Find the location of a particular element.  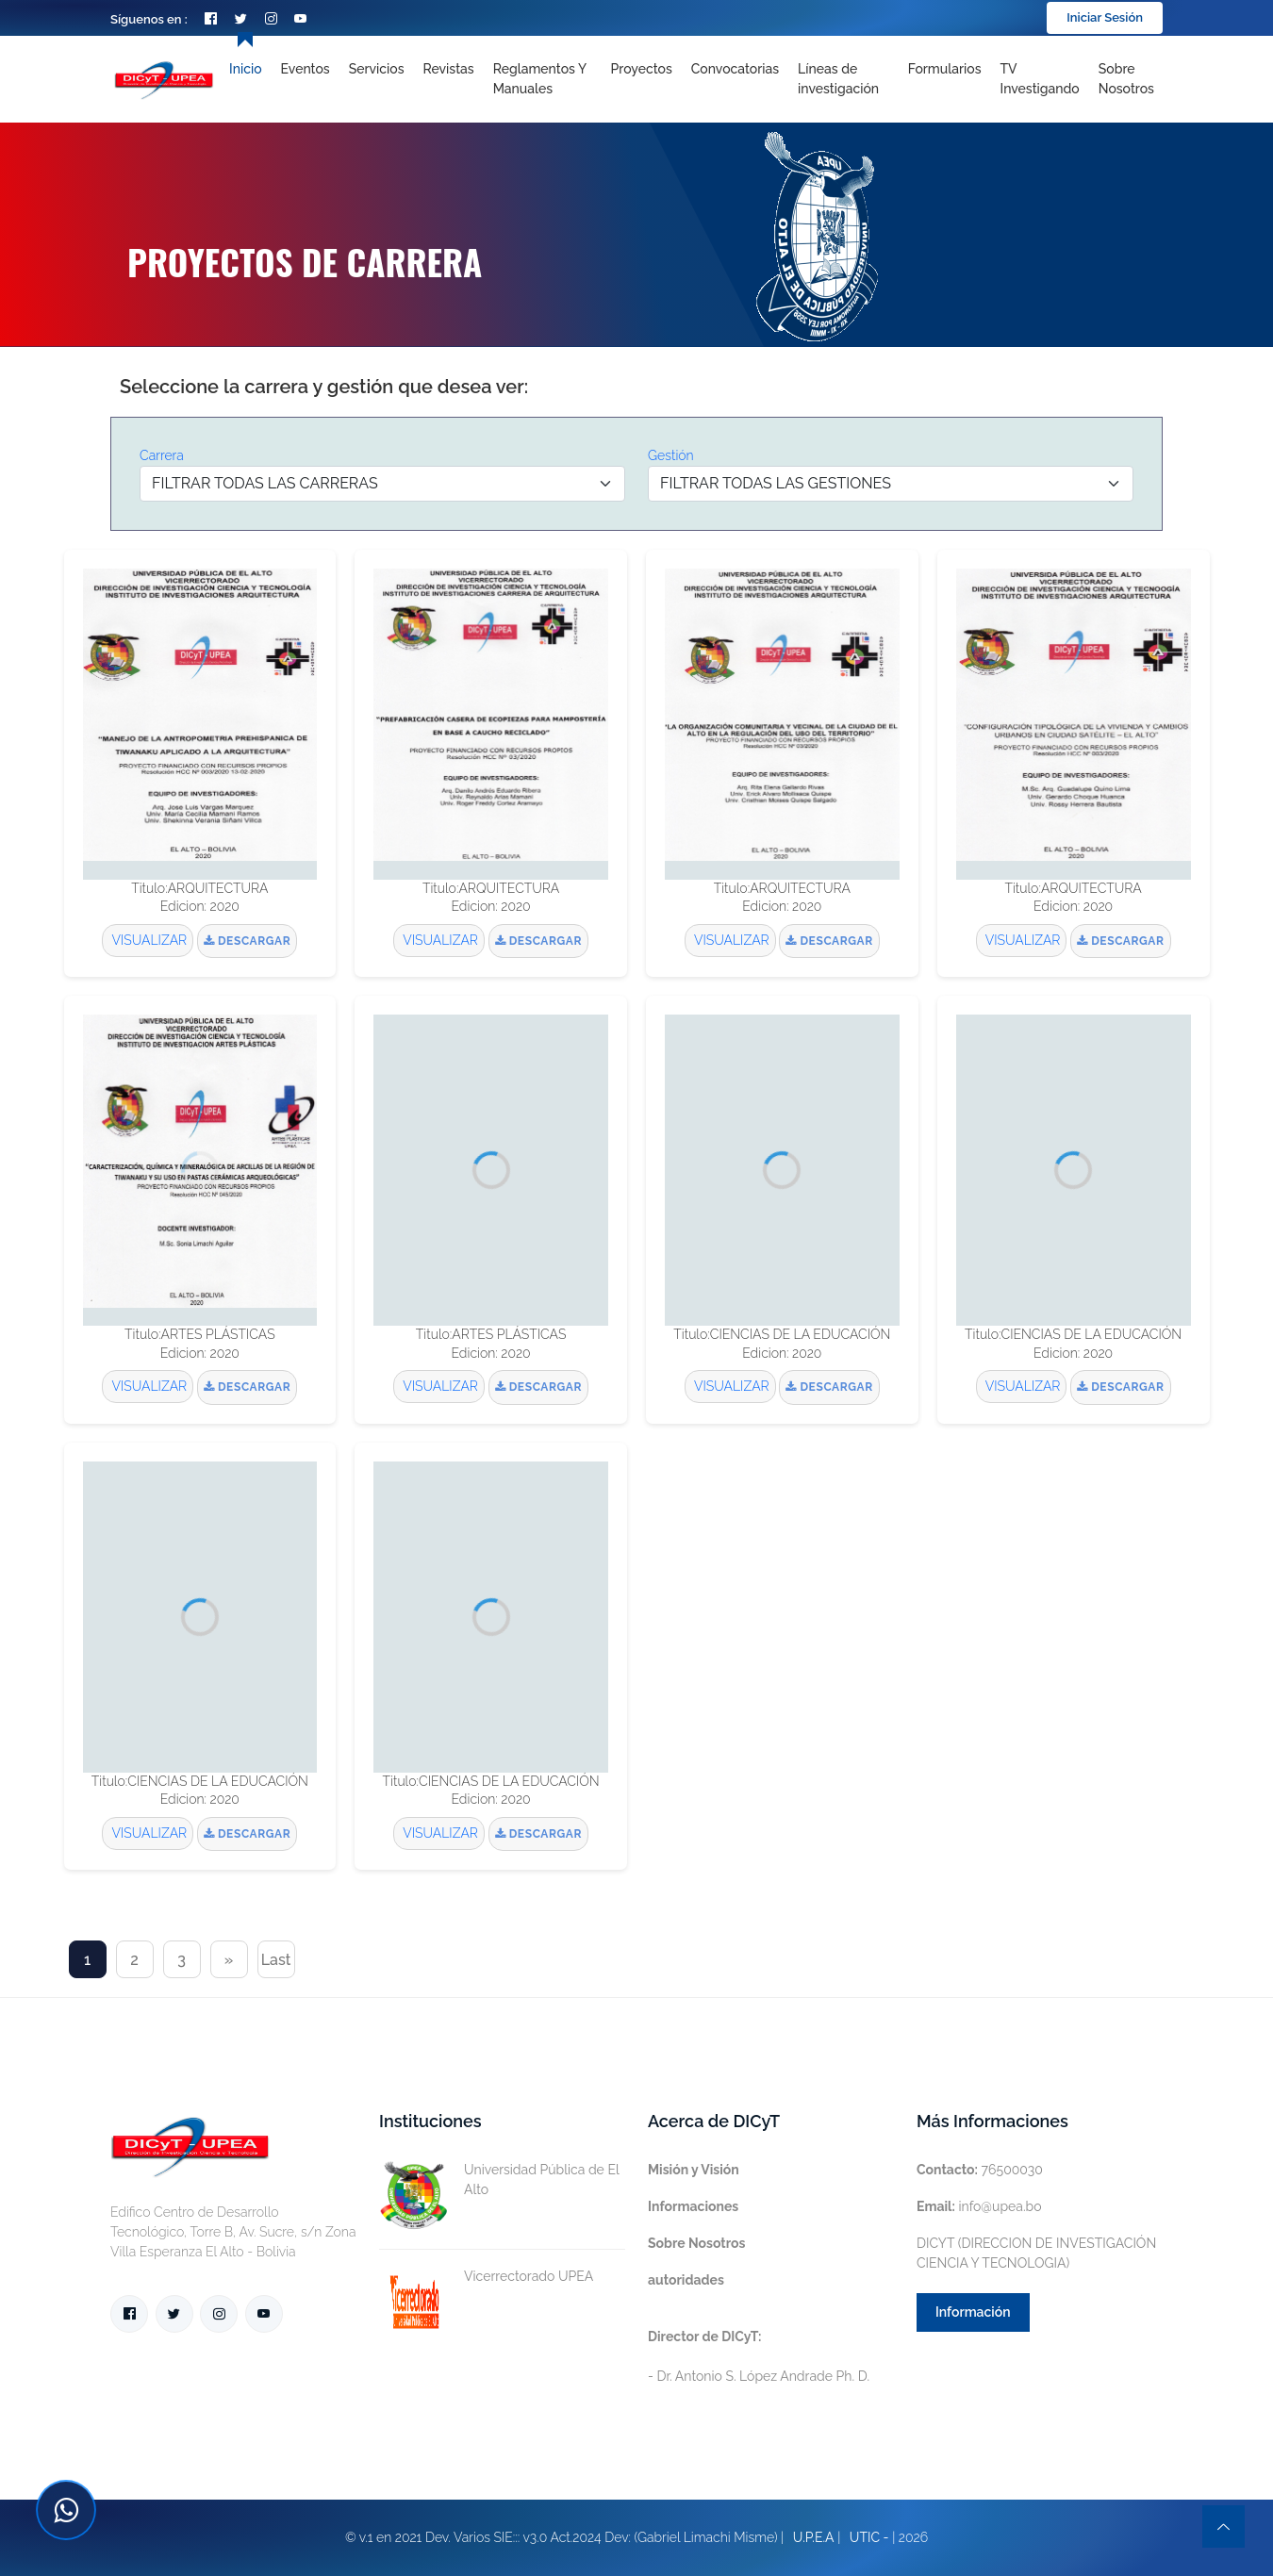

Proyectos [Toggle navigation] is located at coordinates (641, 68).